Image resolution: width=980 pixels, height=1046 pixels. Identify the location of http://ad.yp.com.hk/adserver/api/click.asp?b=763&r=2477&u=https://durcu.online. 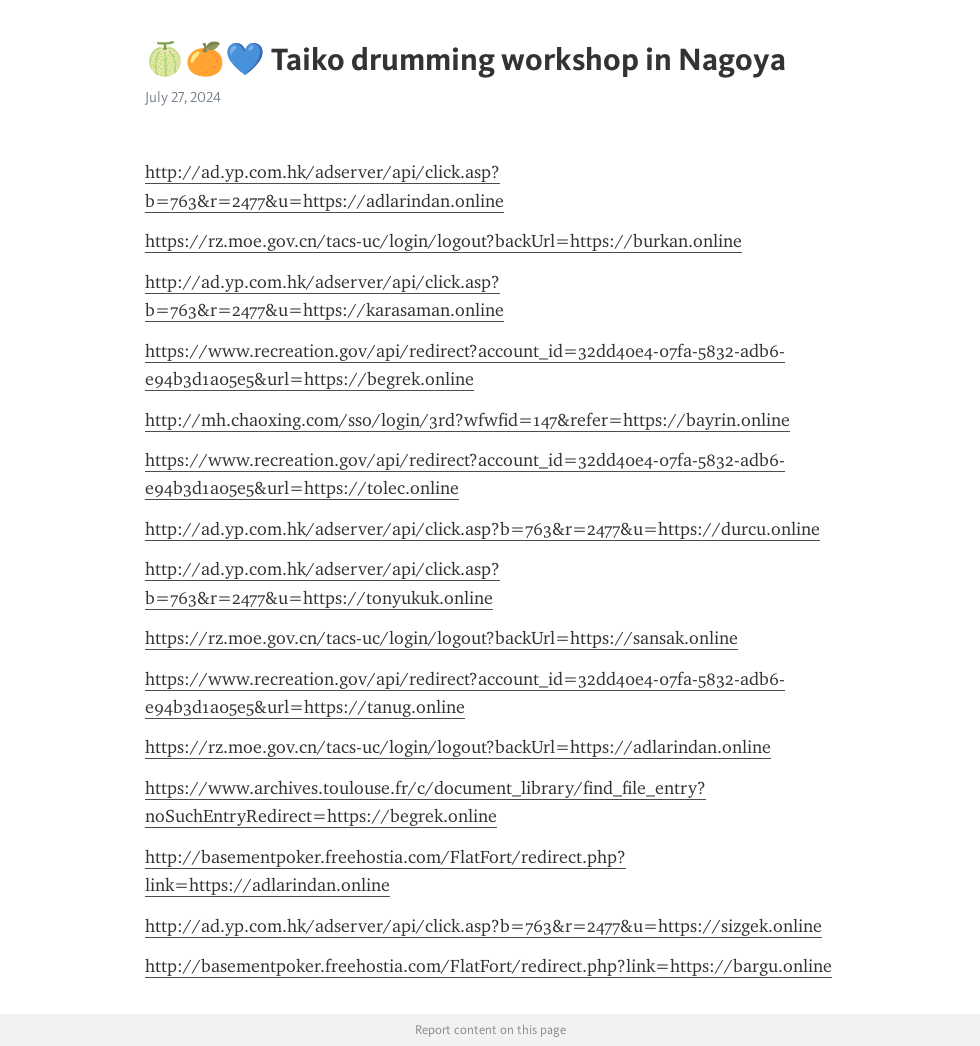
(482, 529).